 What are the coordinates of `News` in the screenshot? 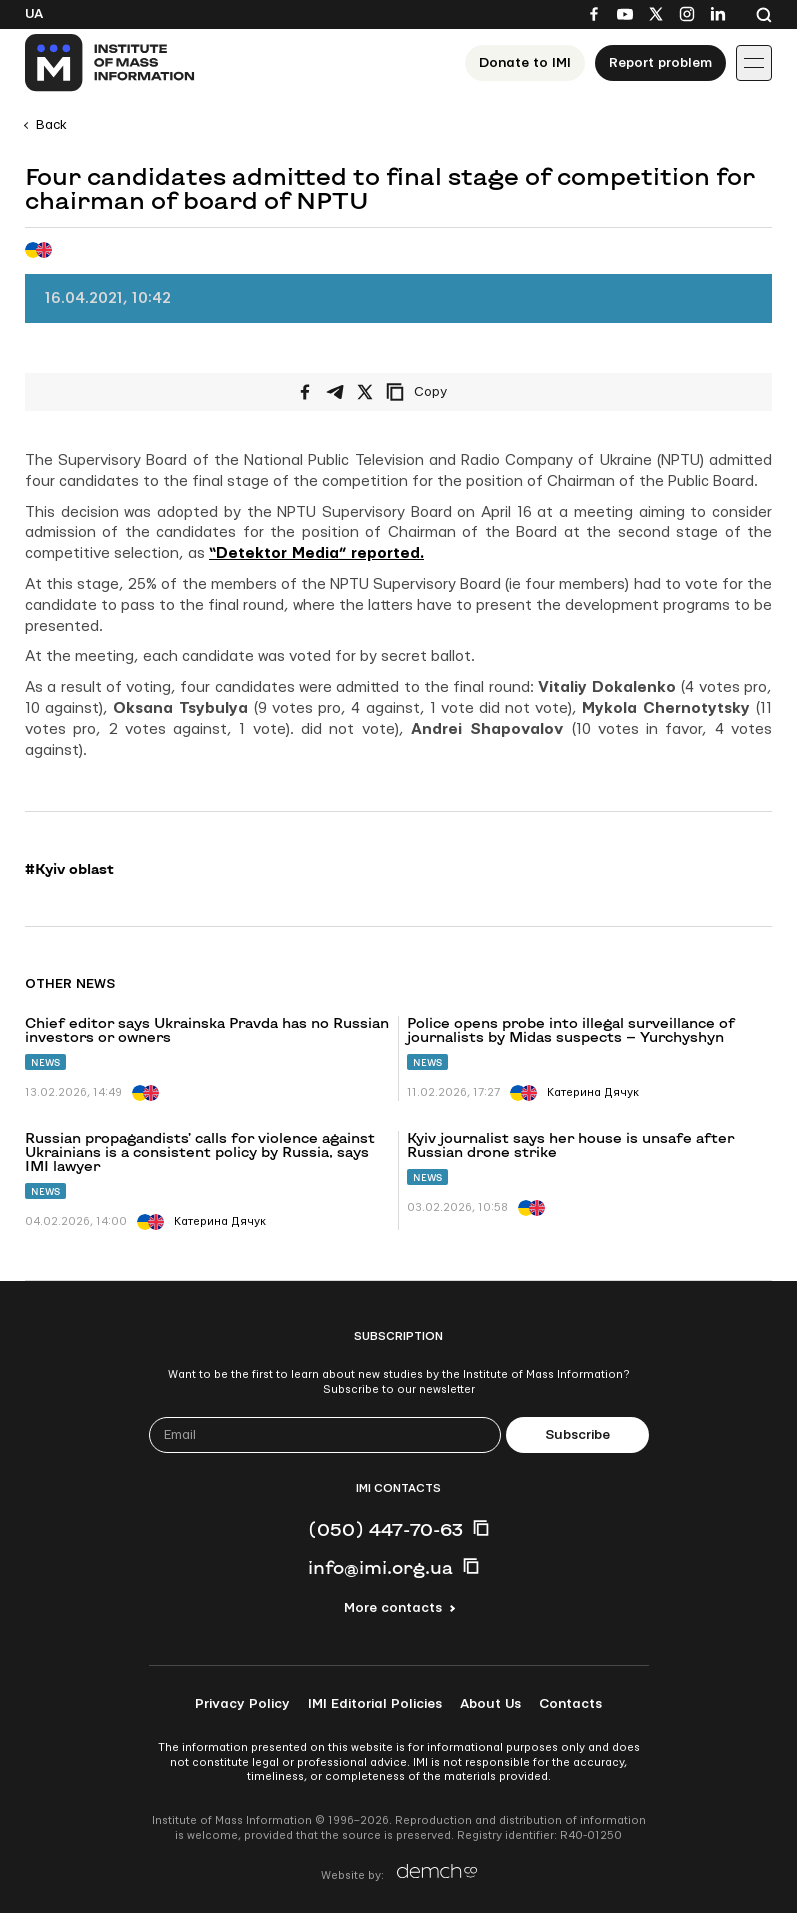 It's located at (45, 1062).